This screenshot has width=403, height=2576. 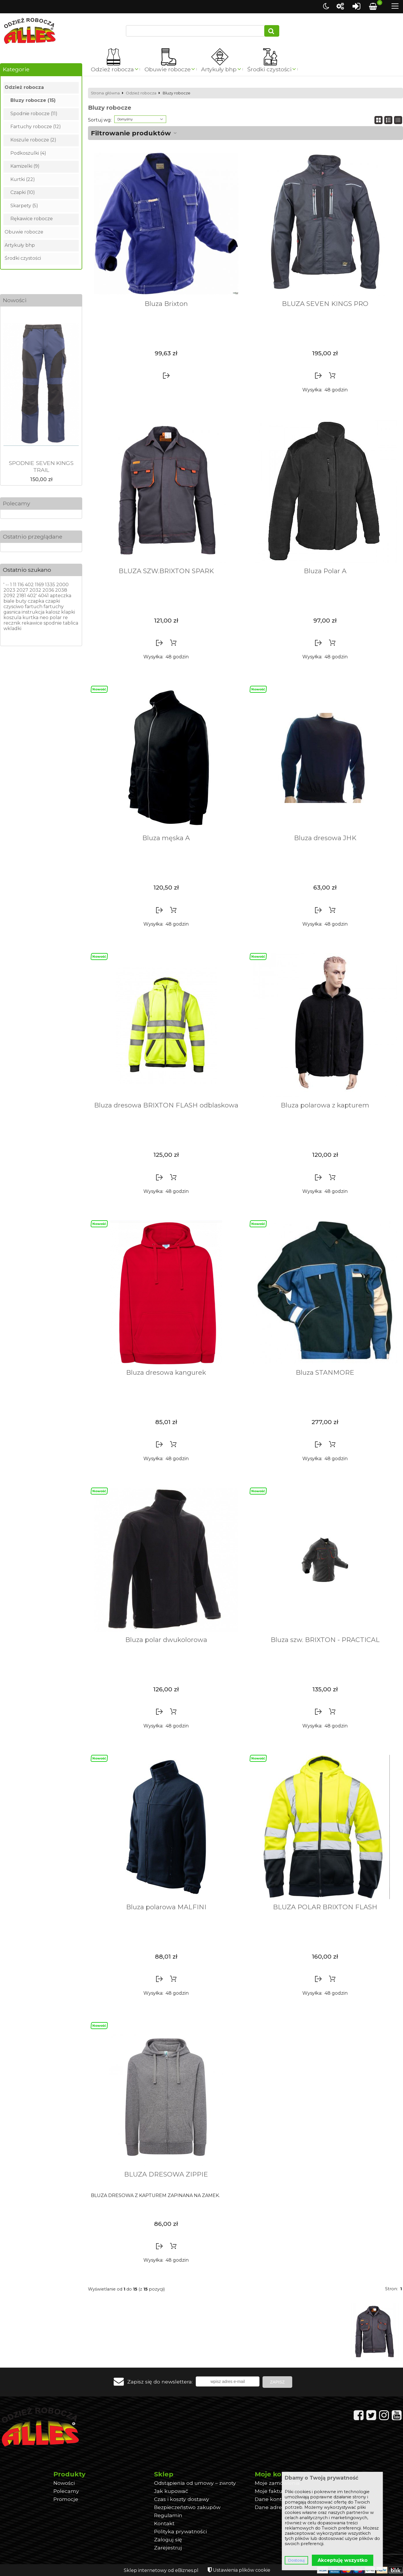 I want to click on klapki, so click(x=68, y=612).